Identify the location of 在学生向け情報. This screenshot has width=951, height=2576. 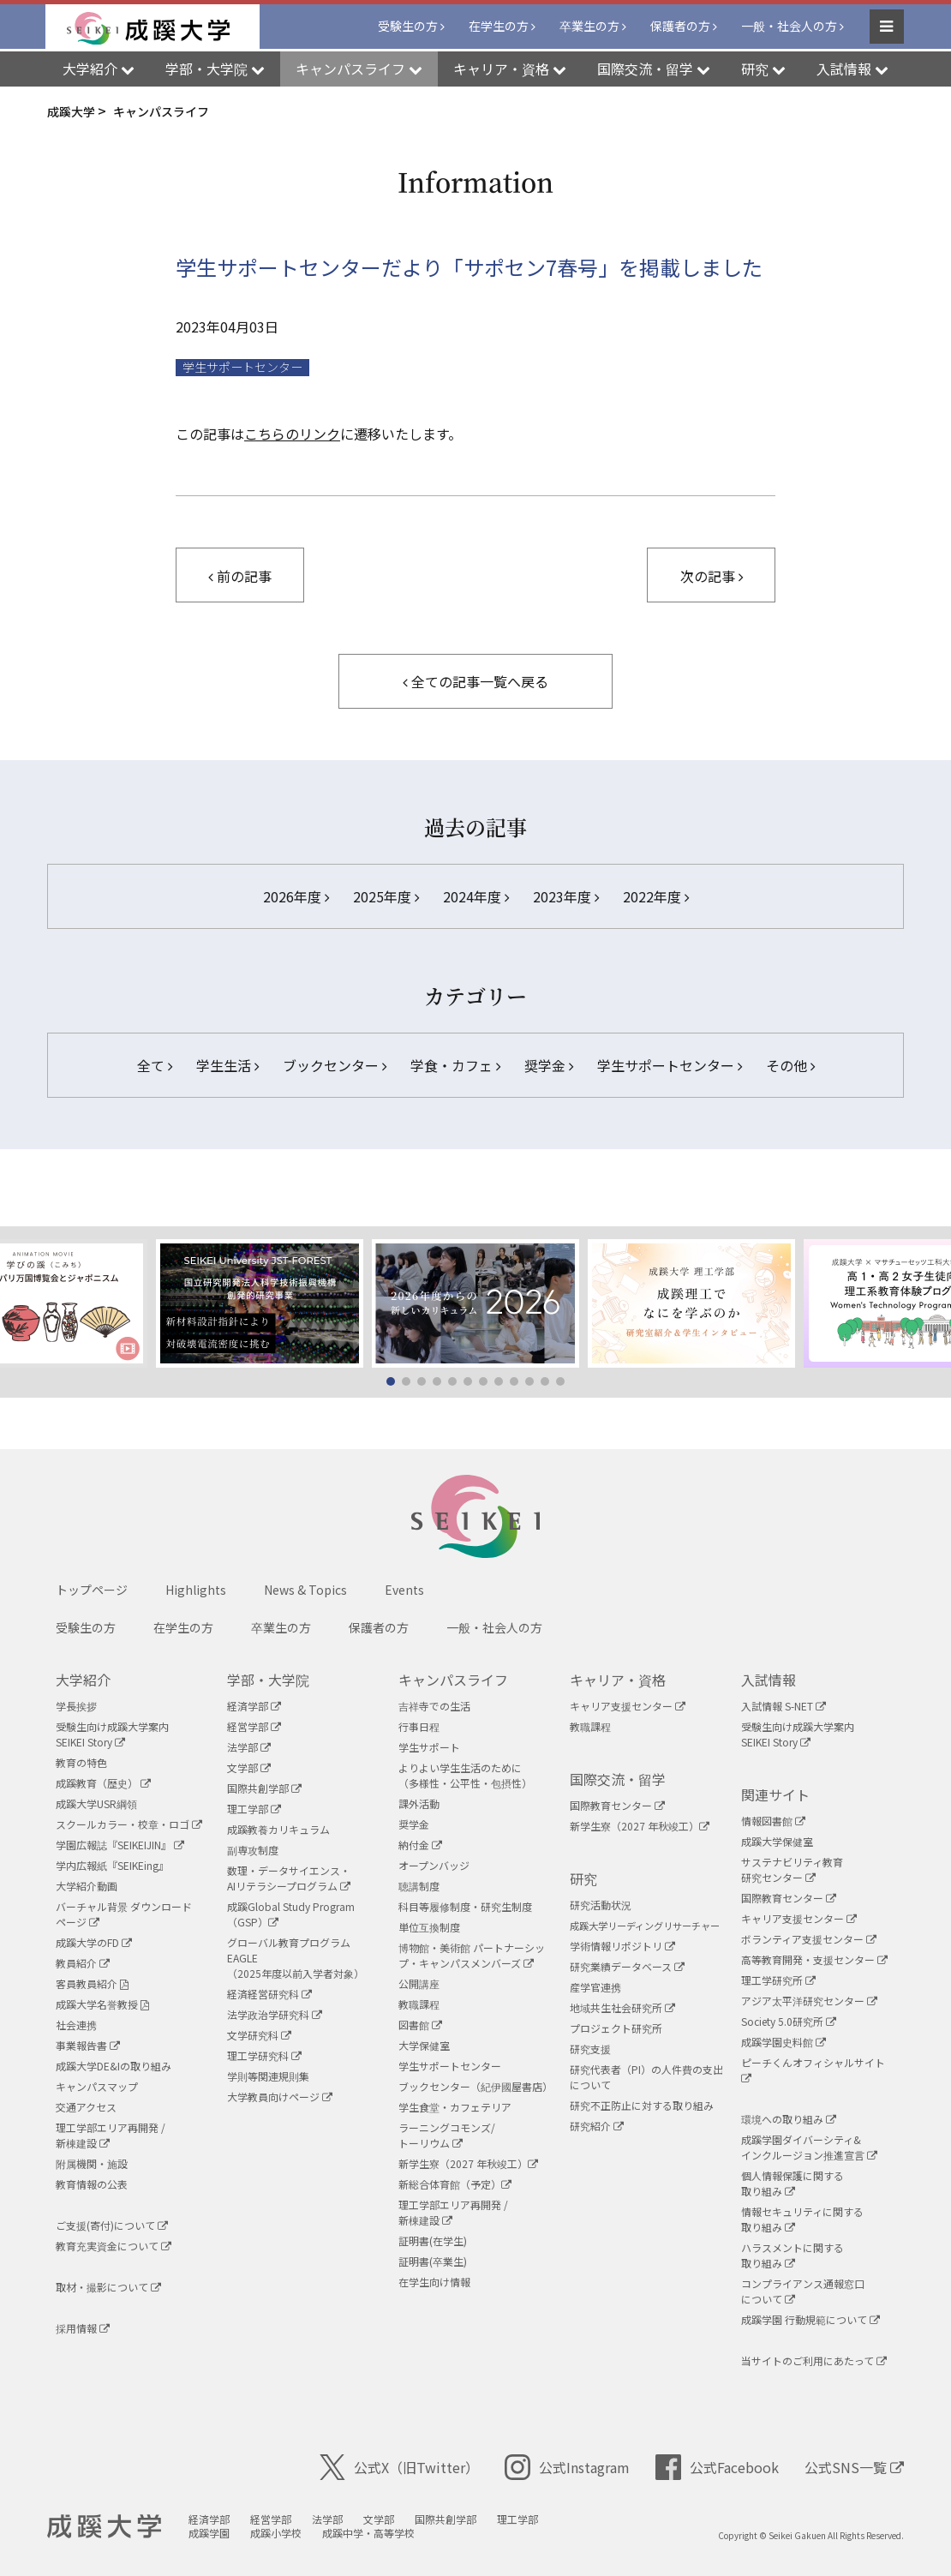
(434, 2281).